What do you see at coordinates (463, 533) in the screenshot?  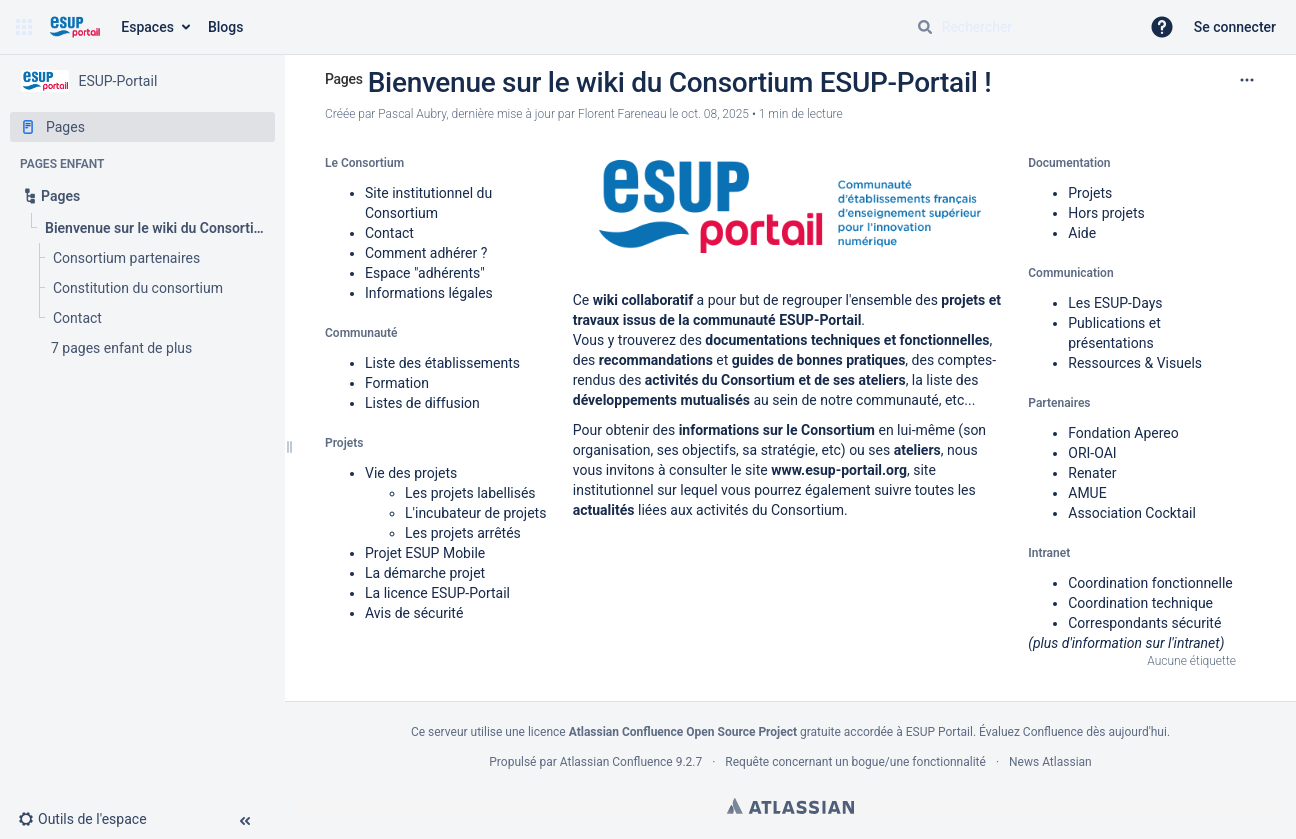 I see `Les projets arrêtés` at bounding box center [463, 533].